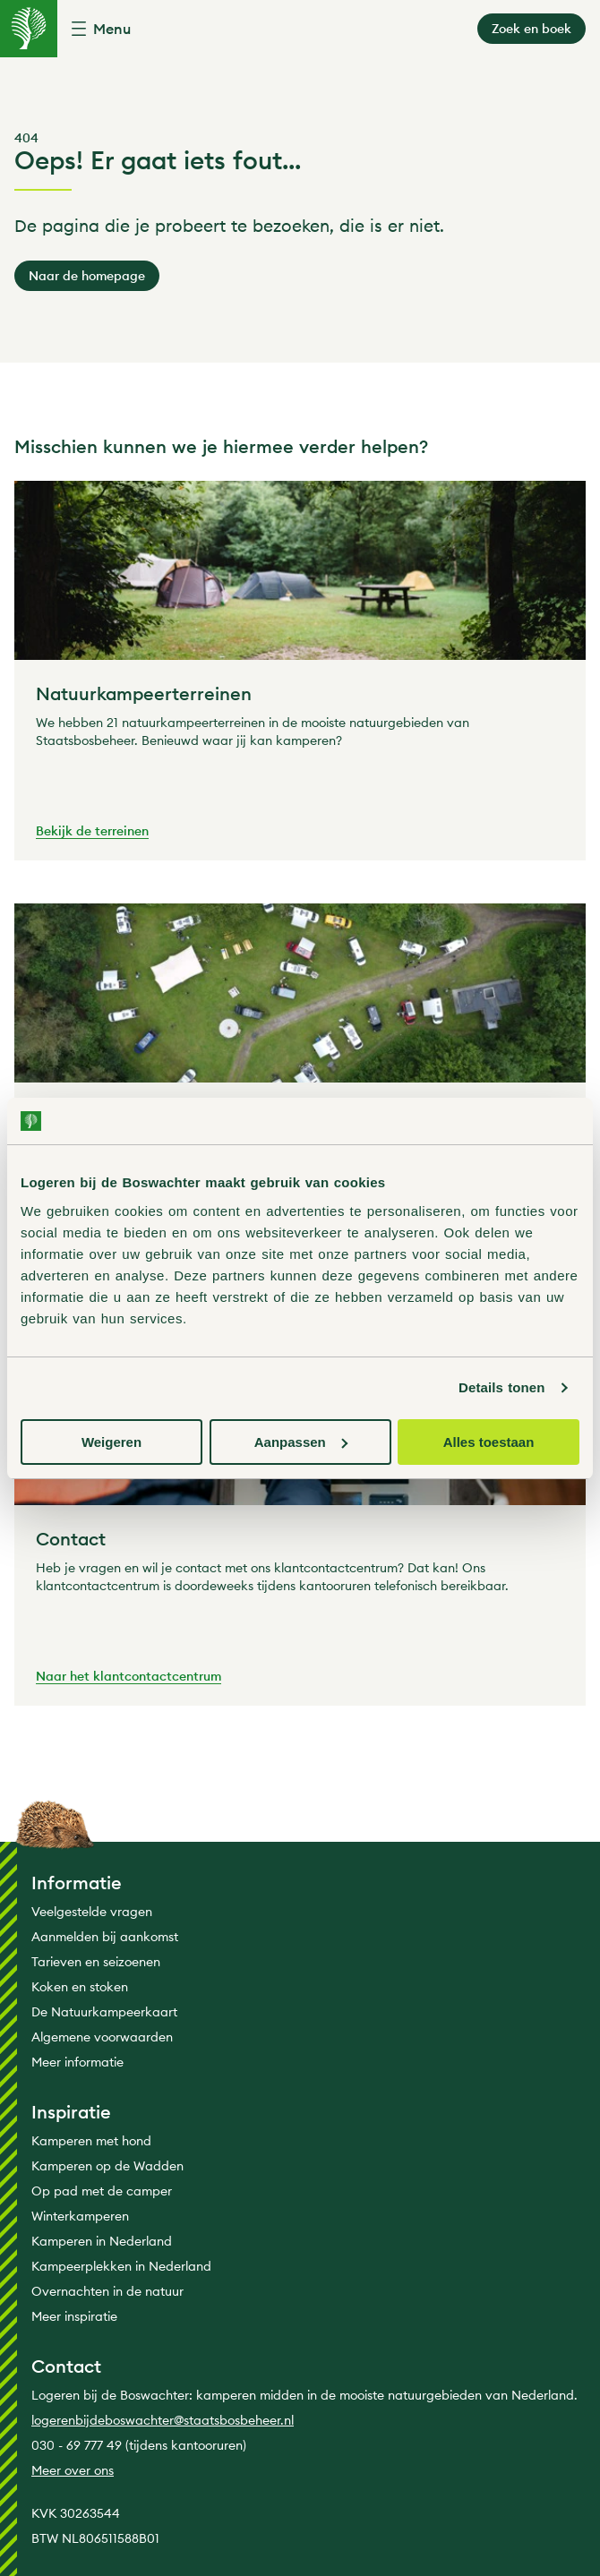 The width and height of the screenshot is (600, 2576). What do you see at coordinates (91, 1912) in the screenshot?
I see `Veelgestelde vragen` at bounding box center [91, 1912].